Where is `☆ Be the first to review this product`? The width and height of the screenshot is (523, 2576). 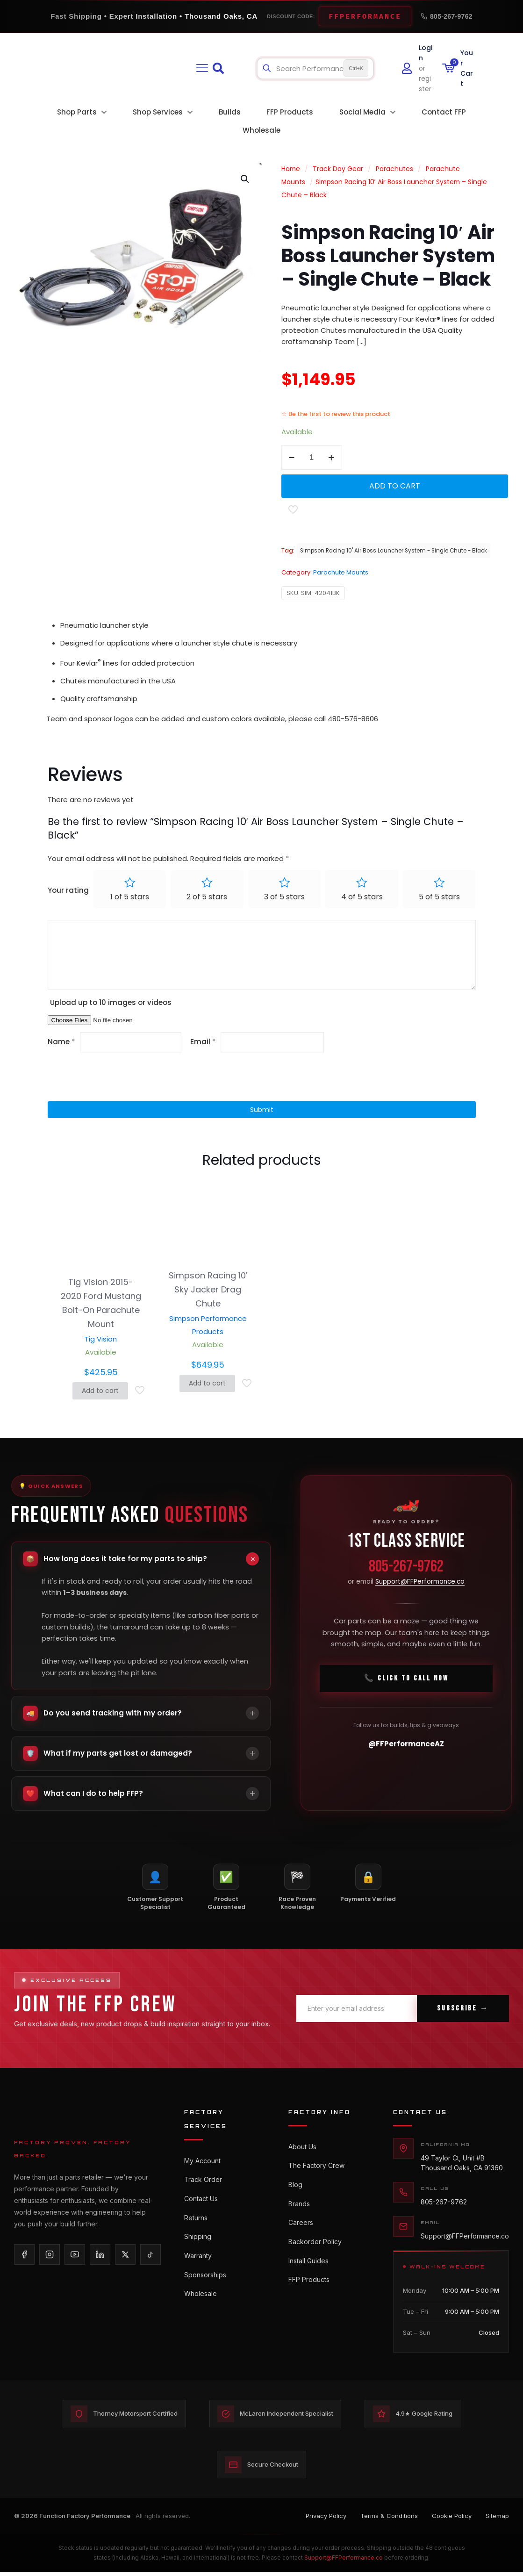
☆ Be the first to review this product is located at coordinates (335, 413).